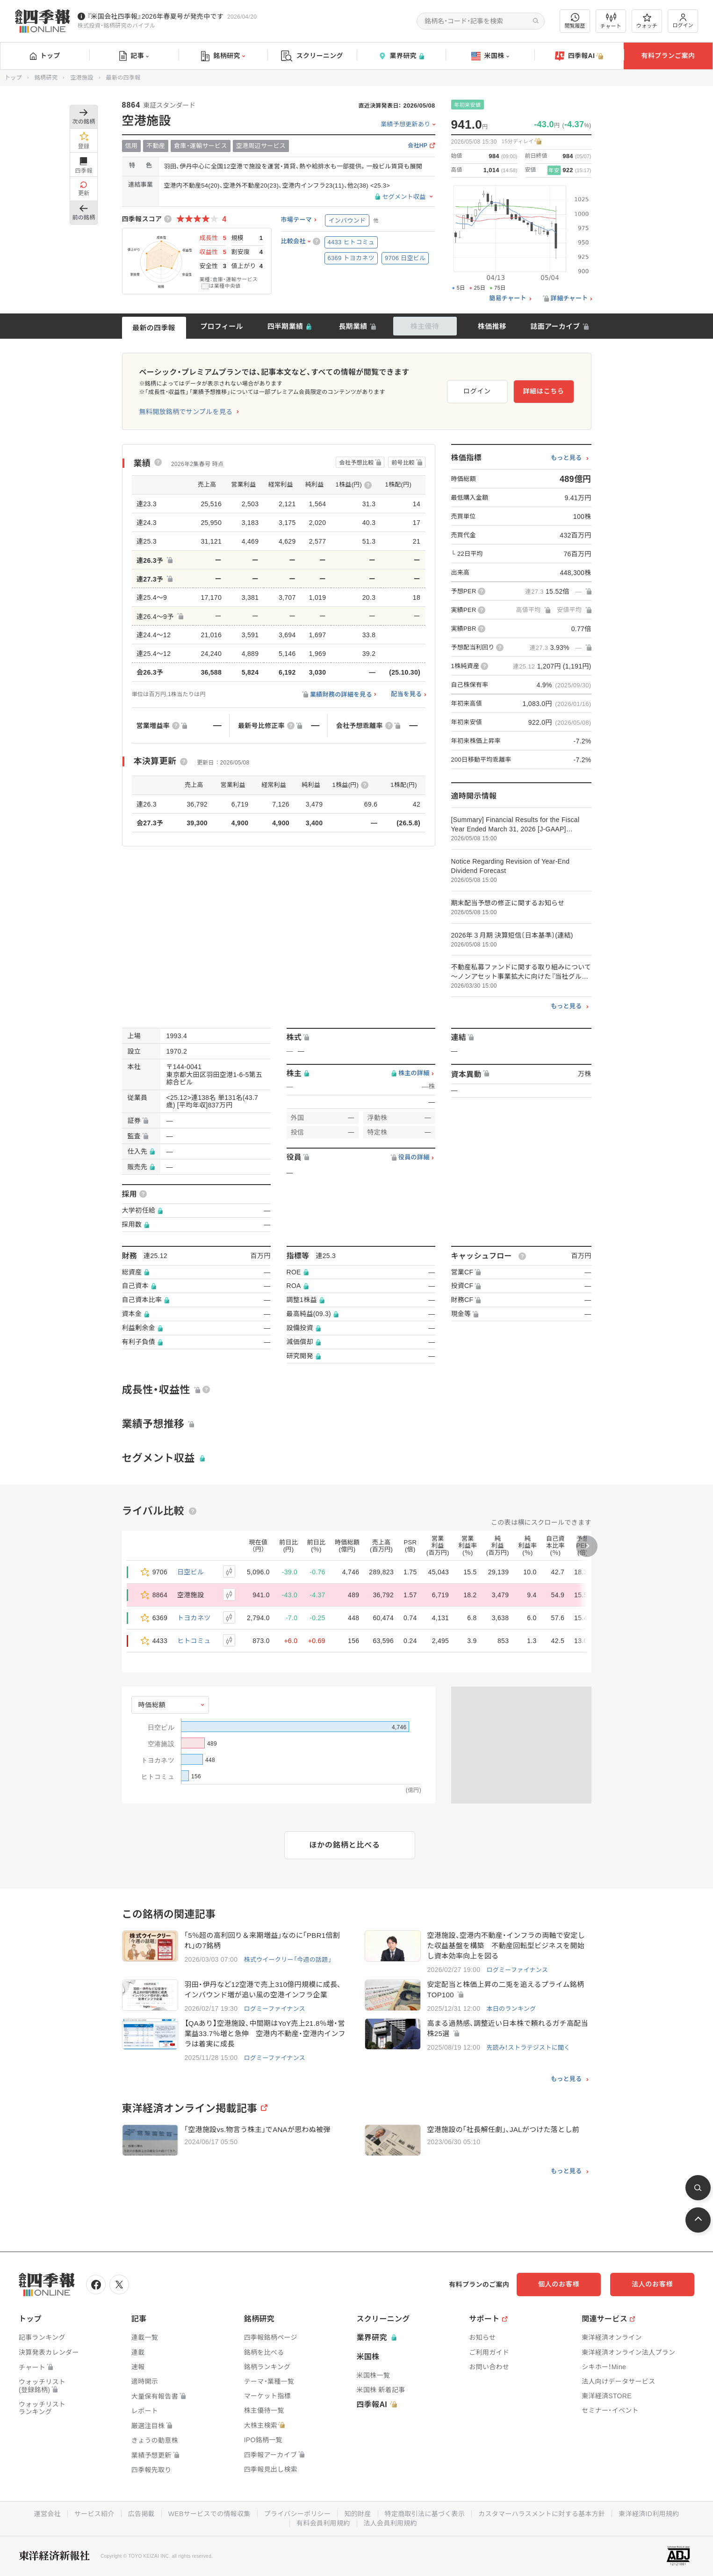 The width and height of the screenshot is (713, 2576). Describe the element at coordinates (47, 2514) in the screenshot. I see `運営会社` at that location.